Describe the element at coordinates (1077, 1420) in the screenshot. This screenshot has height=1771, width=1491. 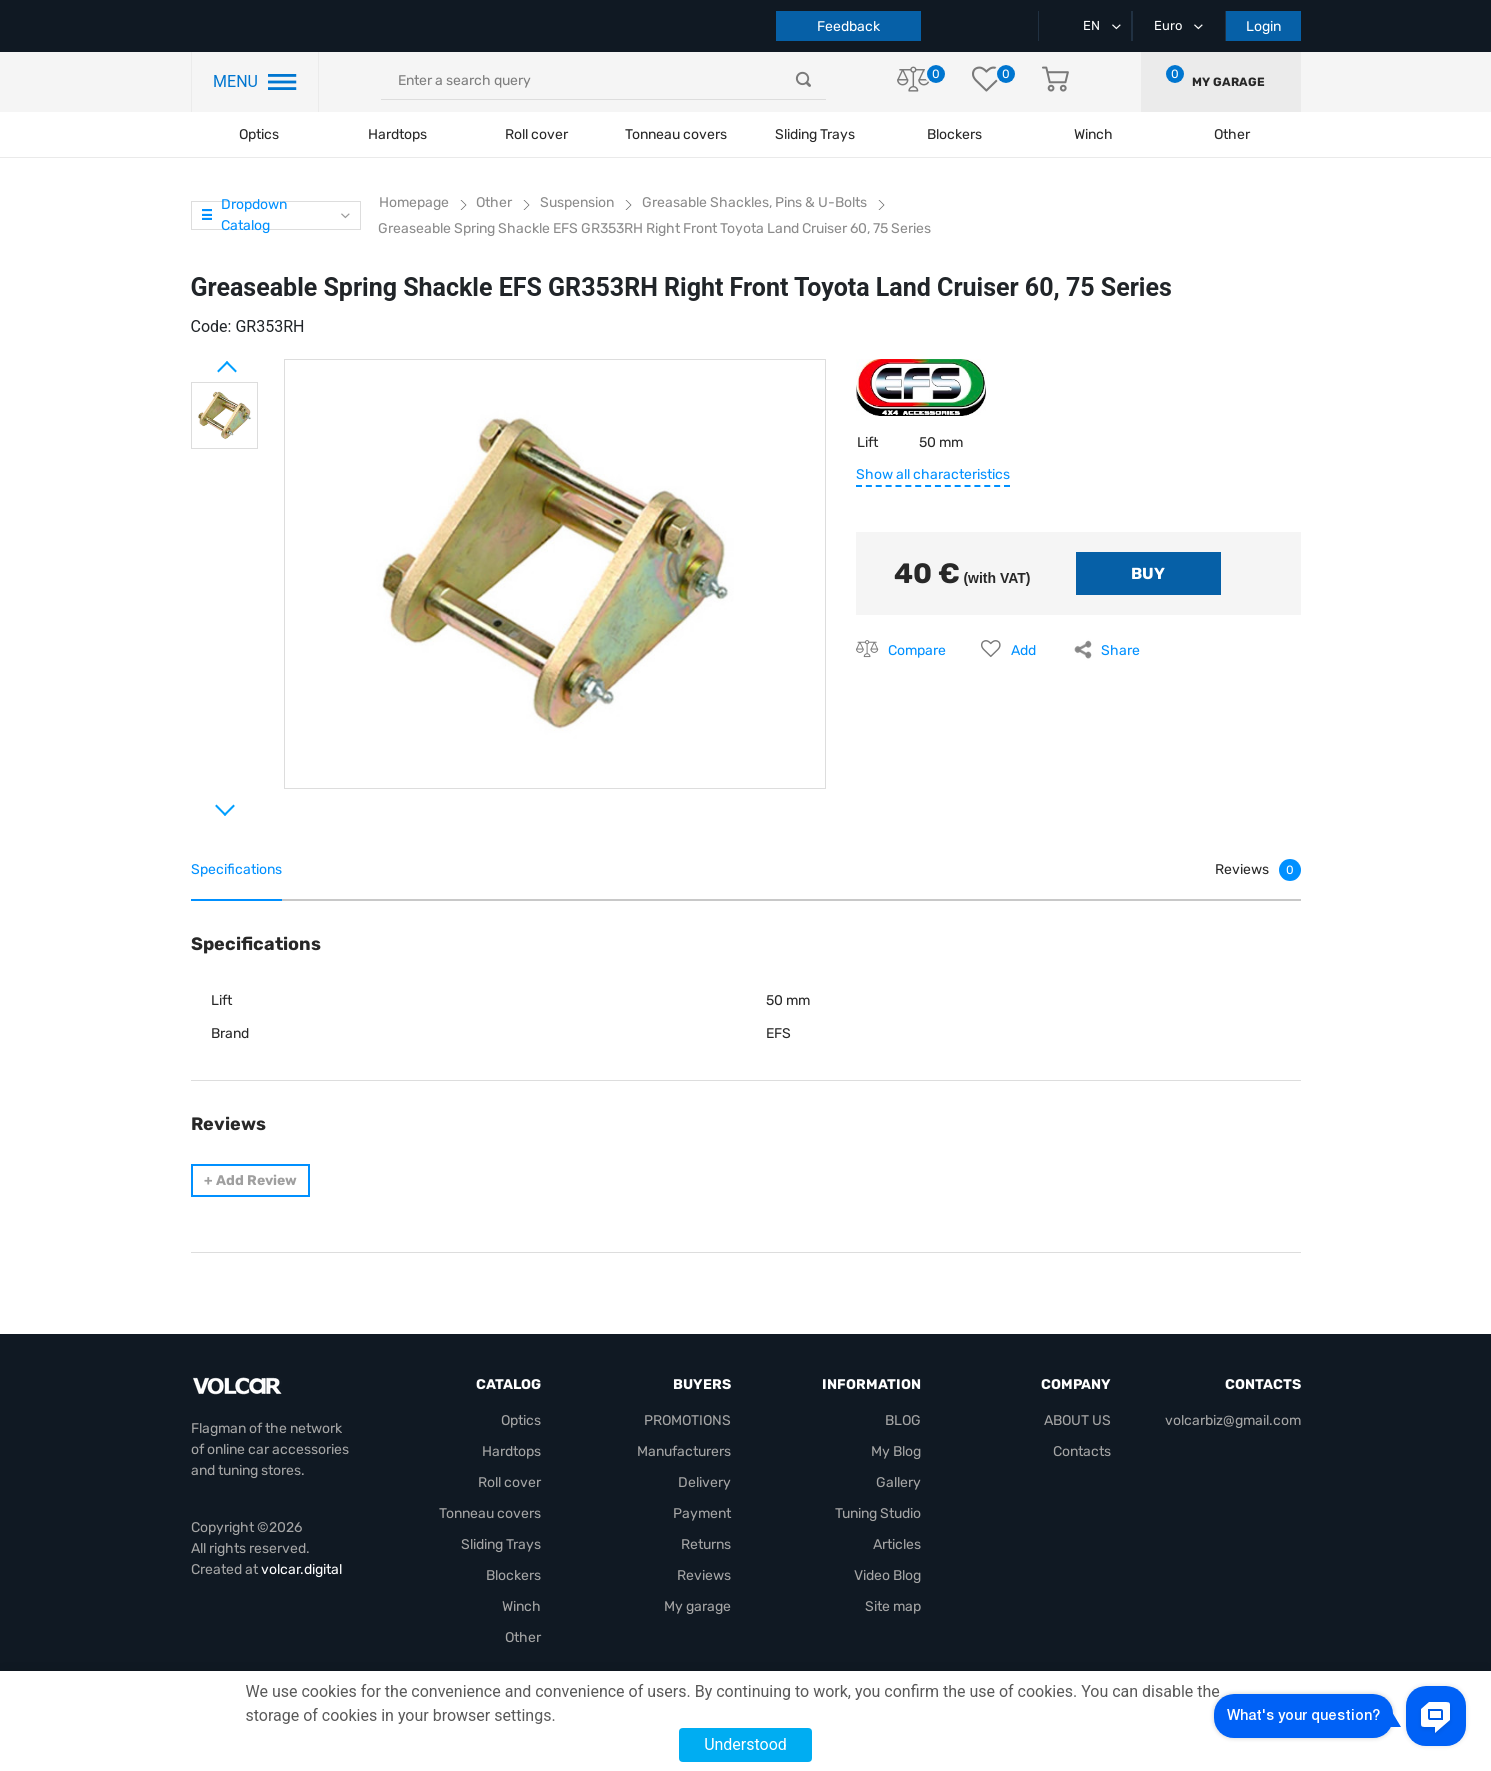
I see `ABOUT US` at that location.